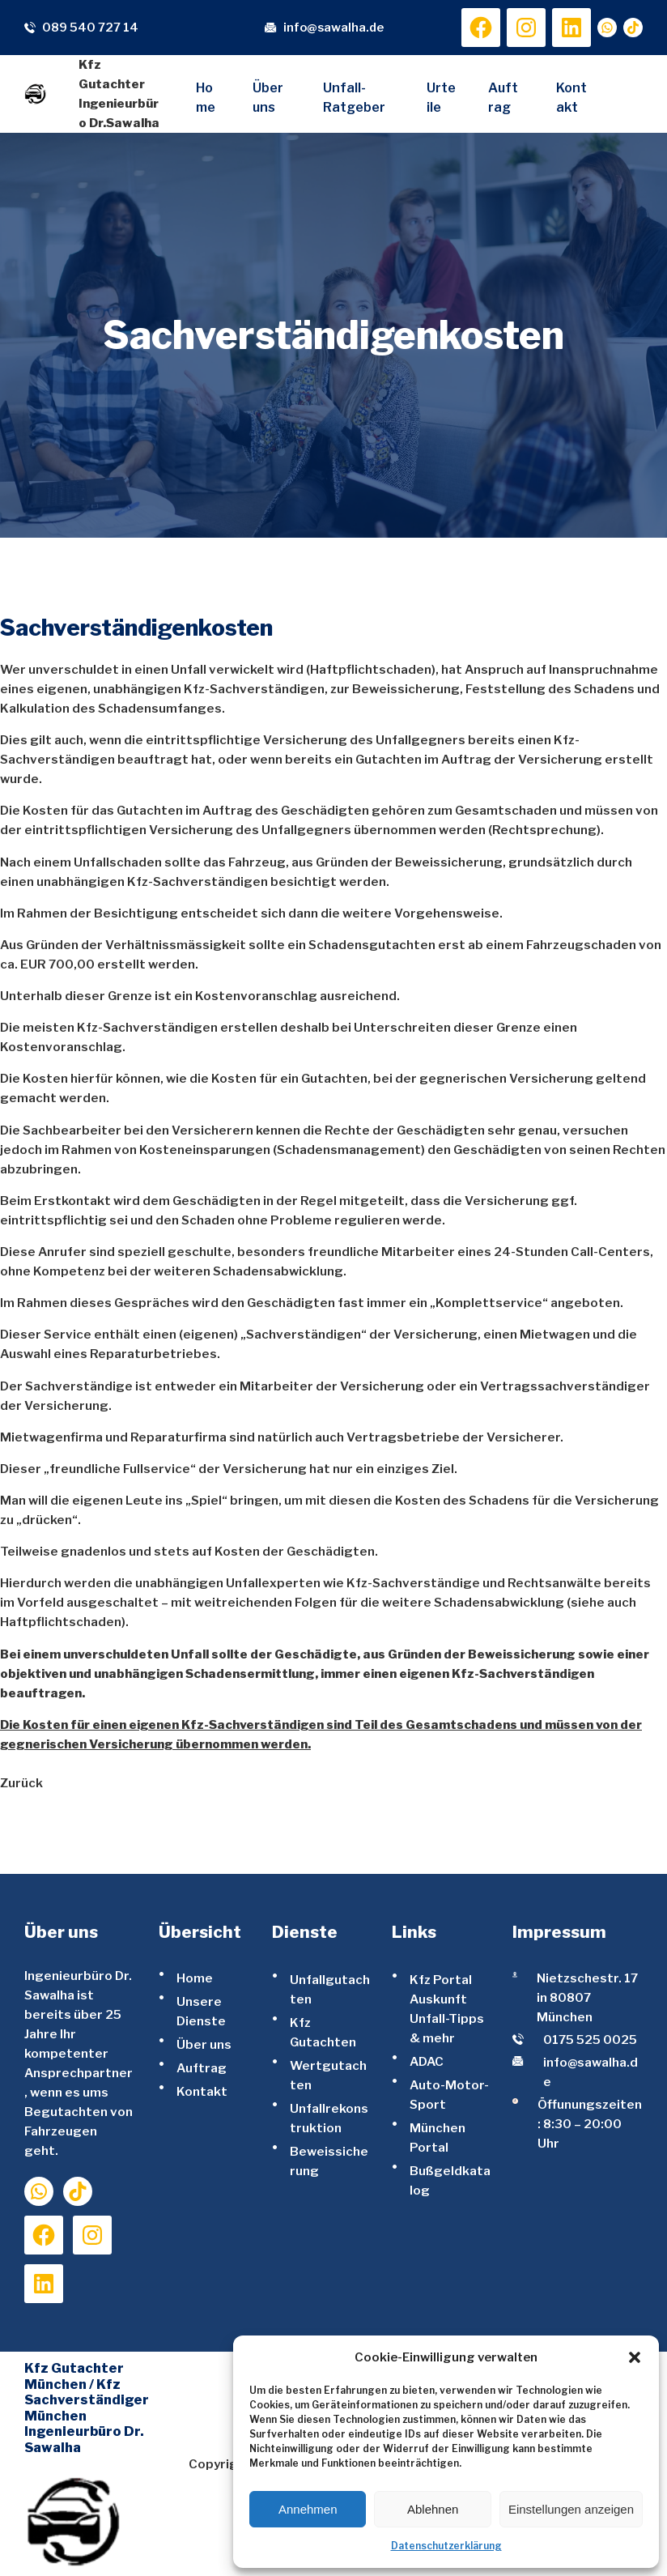 This screenshot has width=667, height=2576. I want to click on München Portal, so click(437, 2137).